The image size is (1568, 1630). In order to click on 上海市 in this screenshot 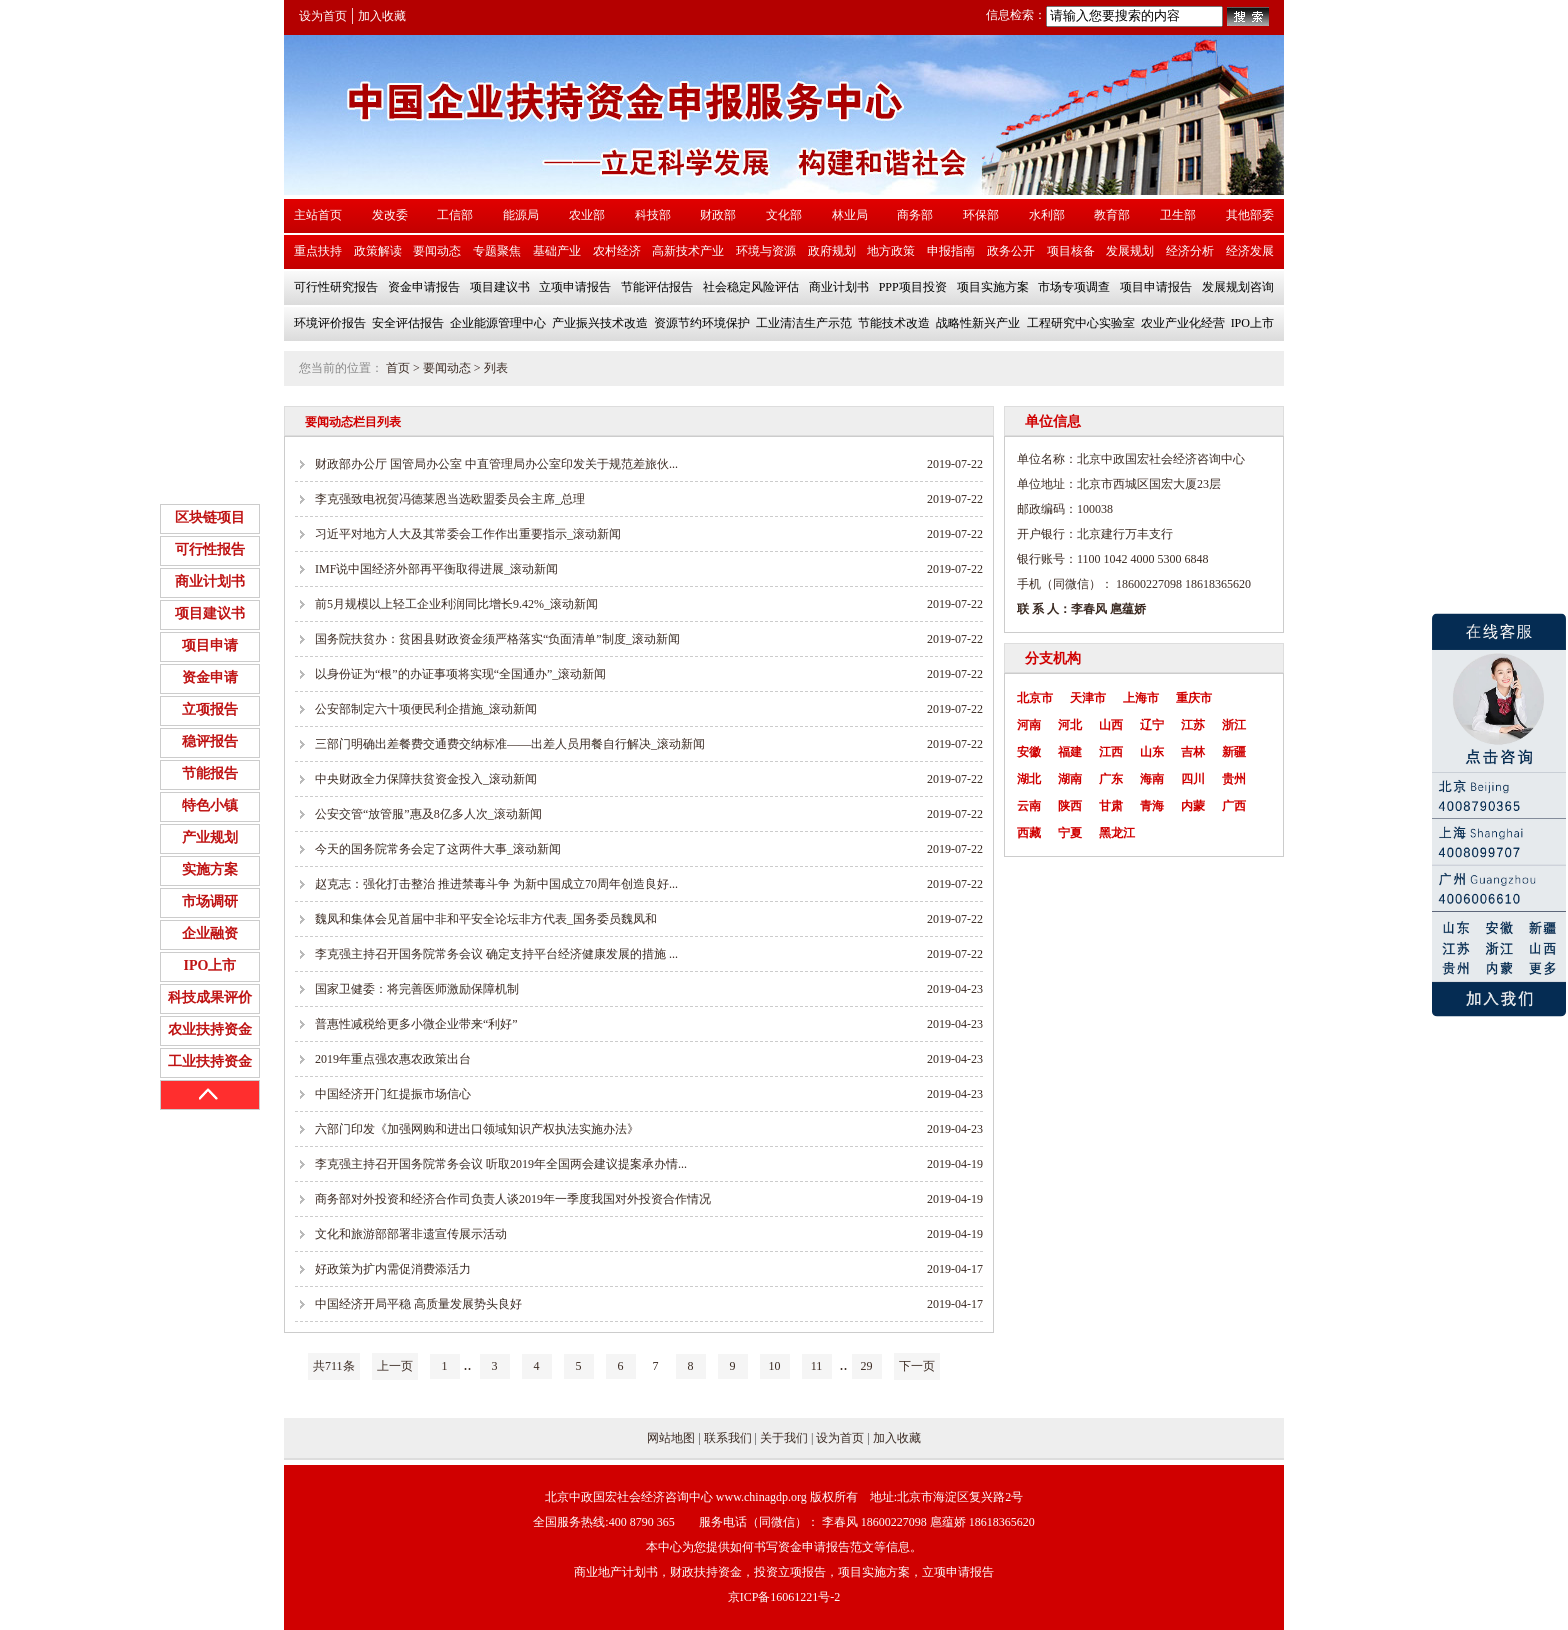, I will do `click(1141, 698)`.